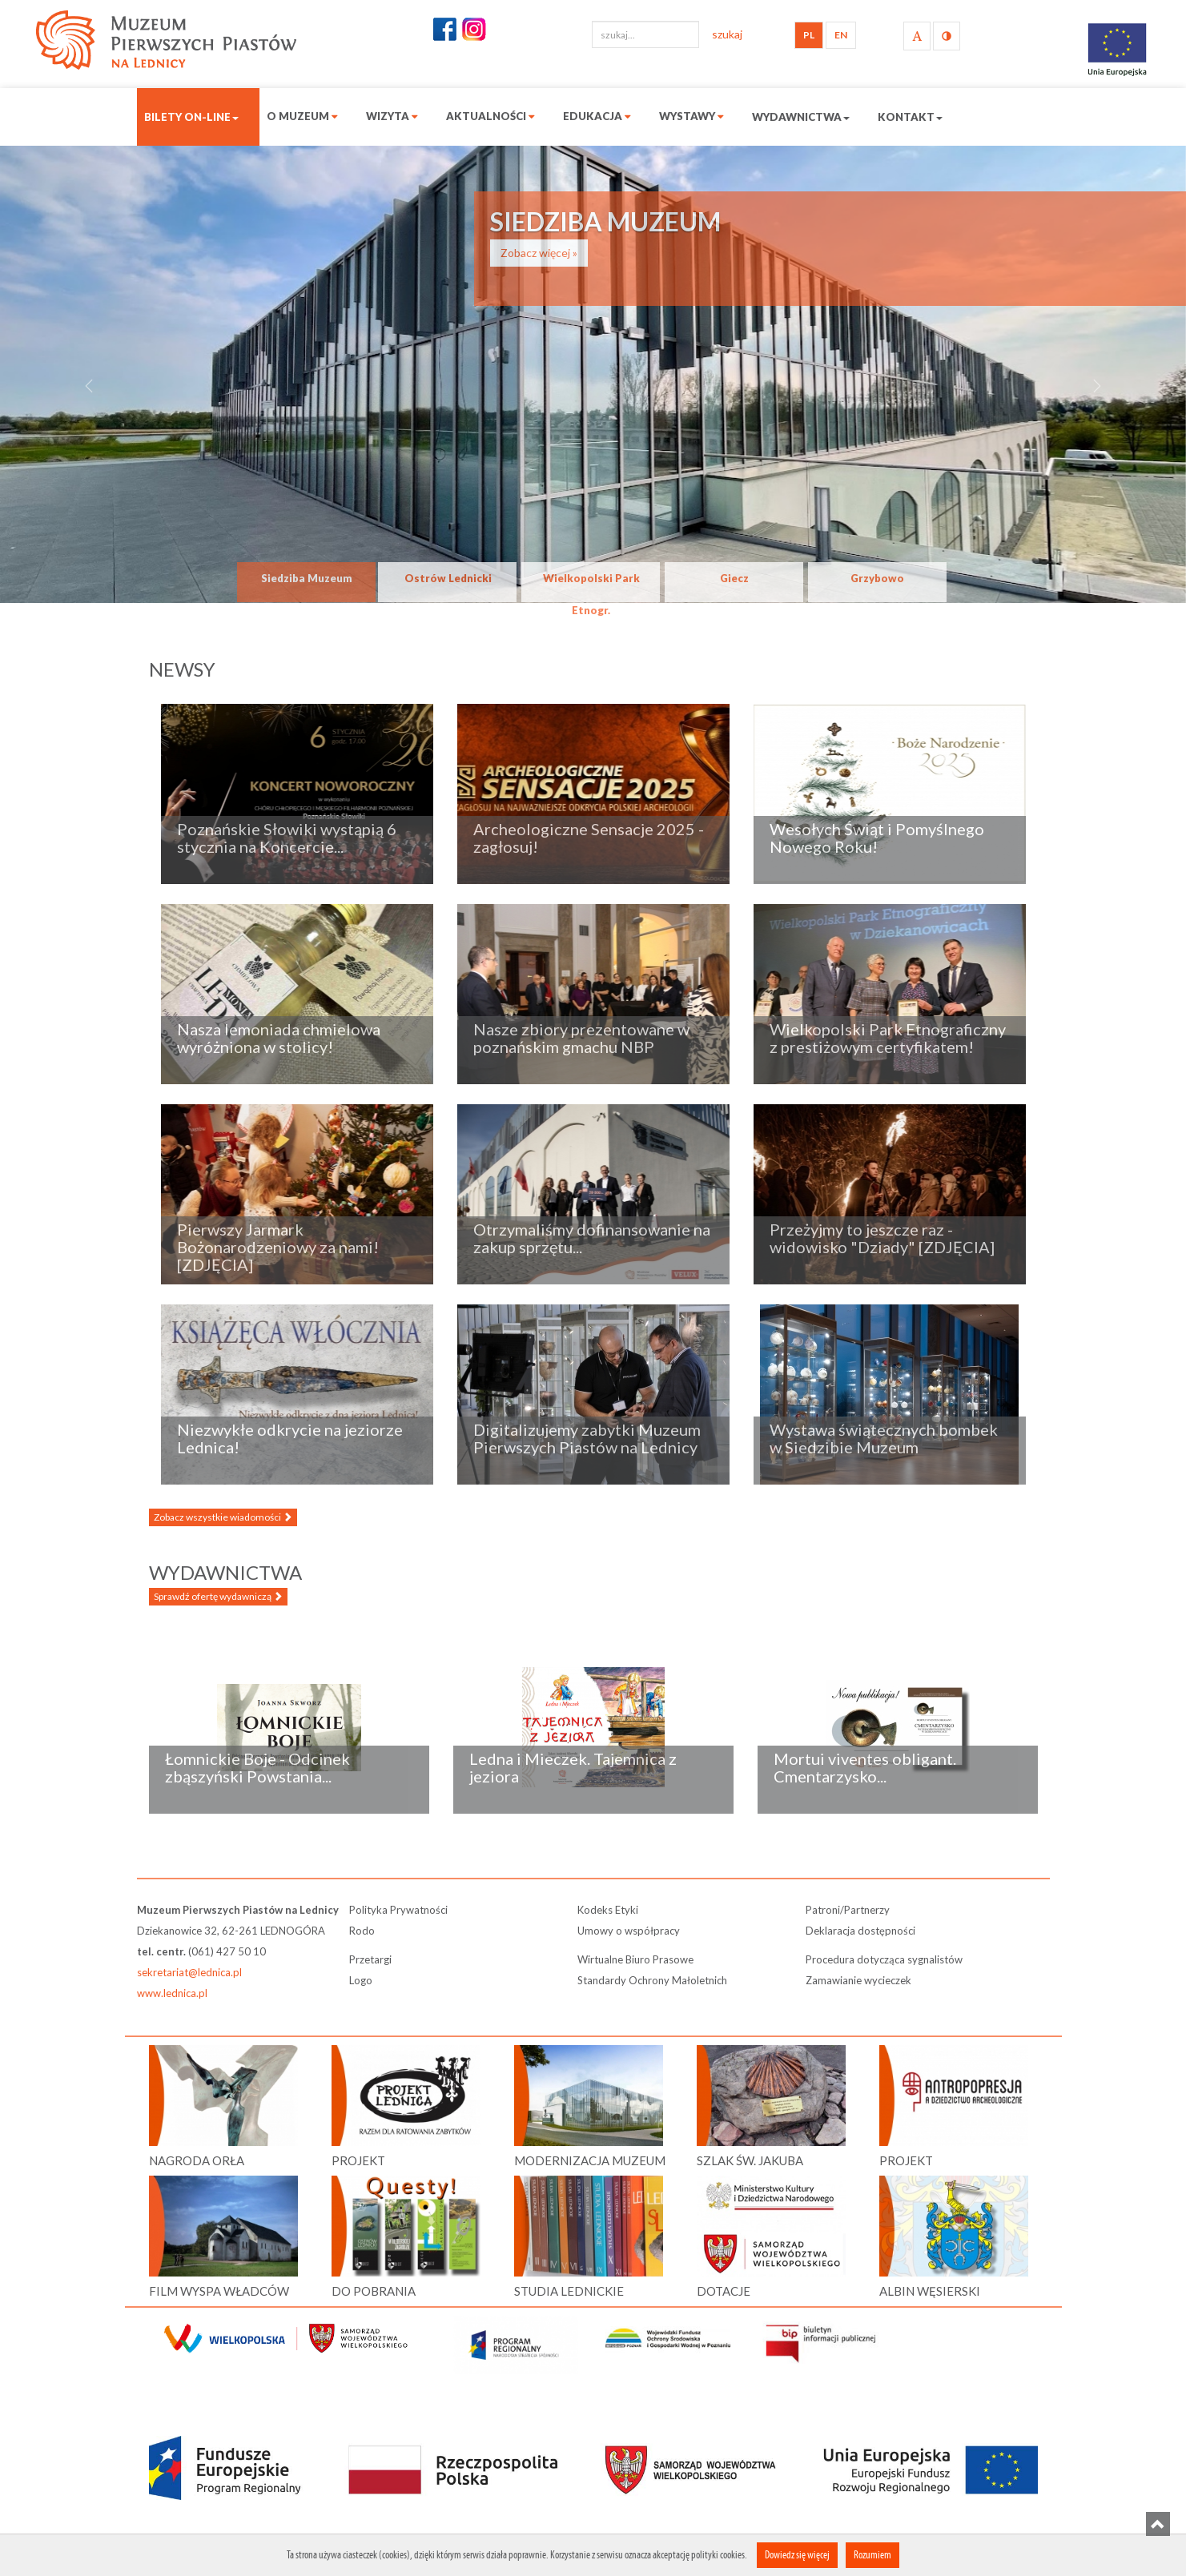  I want to click on Digitalizujemy zabytki Muzeum Pierwszych Piastów na Lednicy, so click(587, 1438).